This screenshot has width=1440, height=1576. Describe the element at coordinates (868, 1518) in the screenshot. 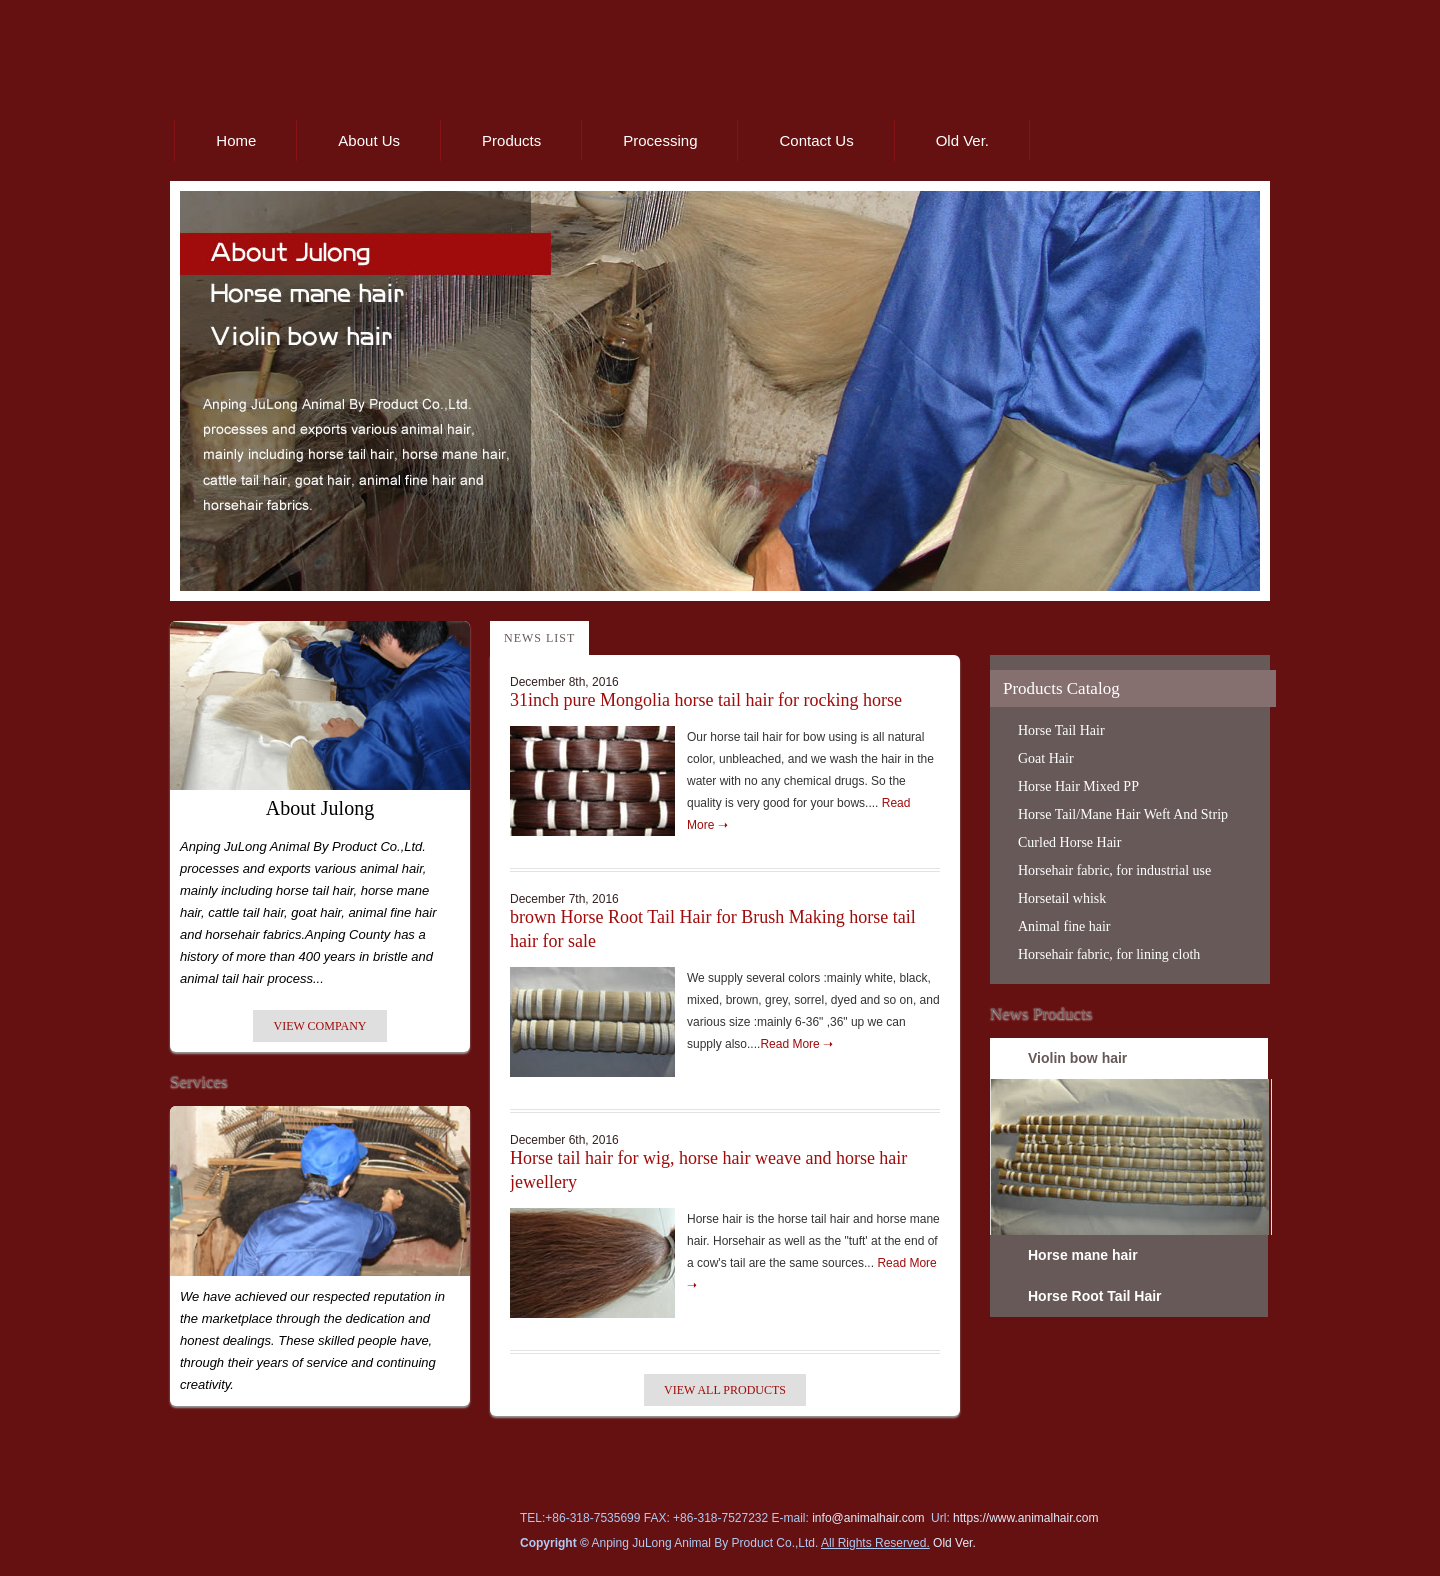

I see `info@animalhair.com` at that location.